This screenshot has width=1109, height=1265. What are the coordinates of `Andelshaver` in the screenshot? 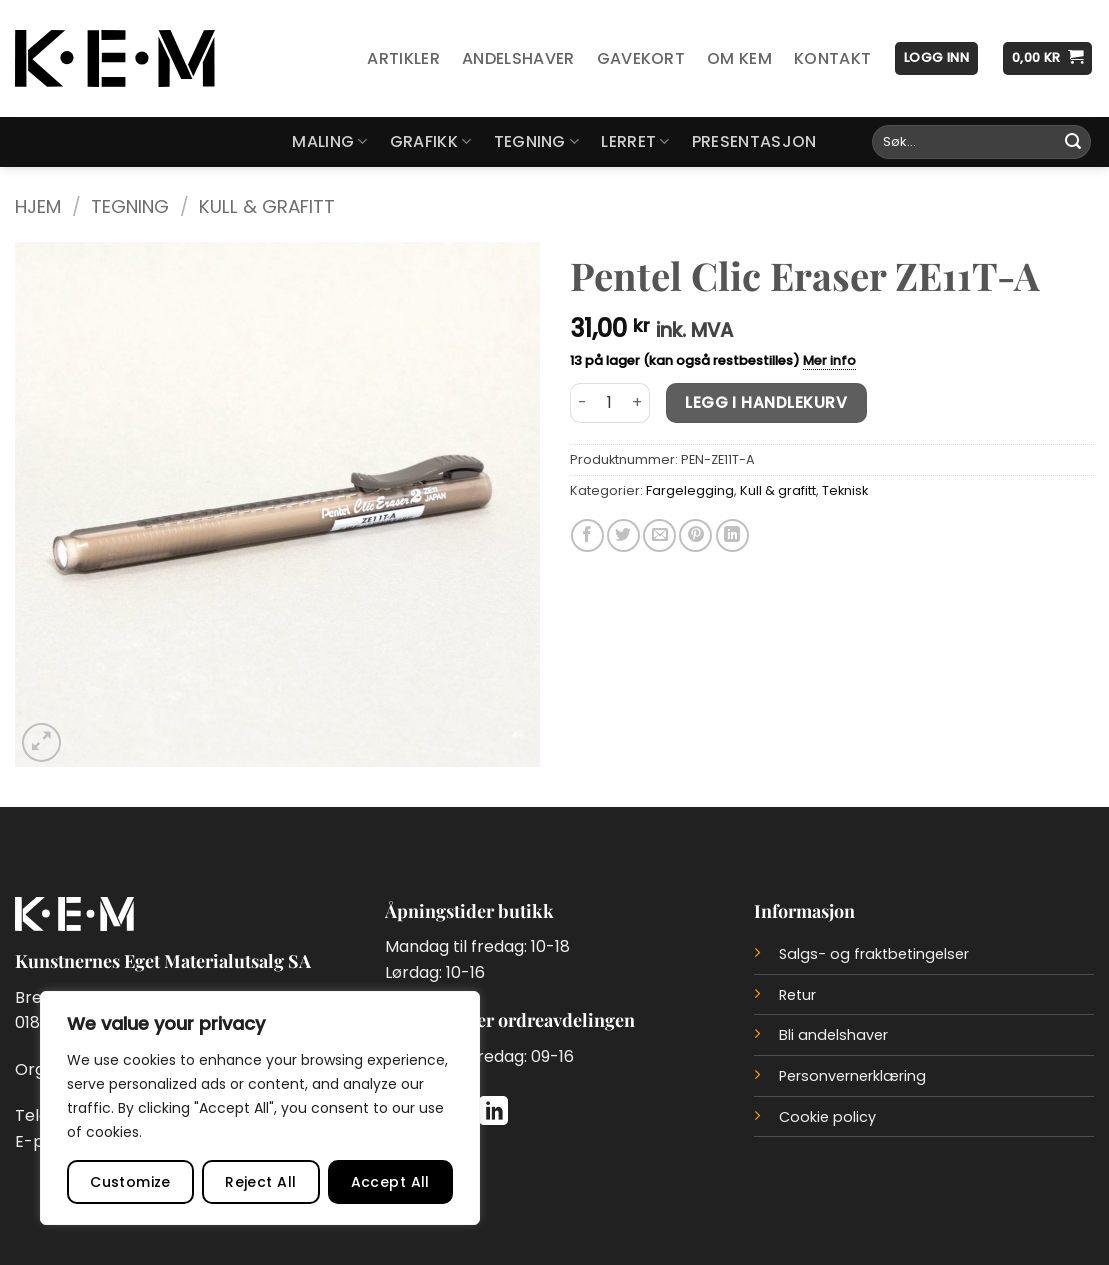 It's located at (518, 58).